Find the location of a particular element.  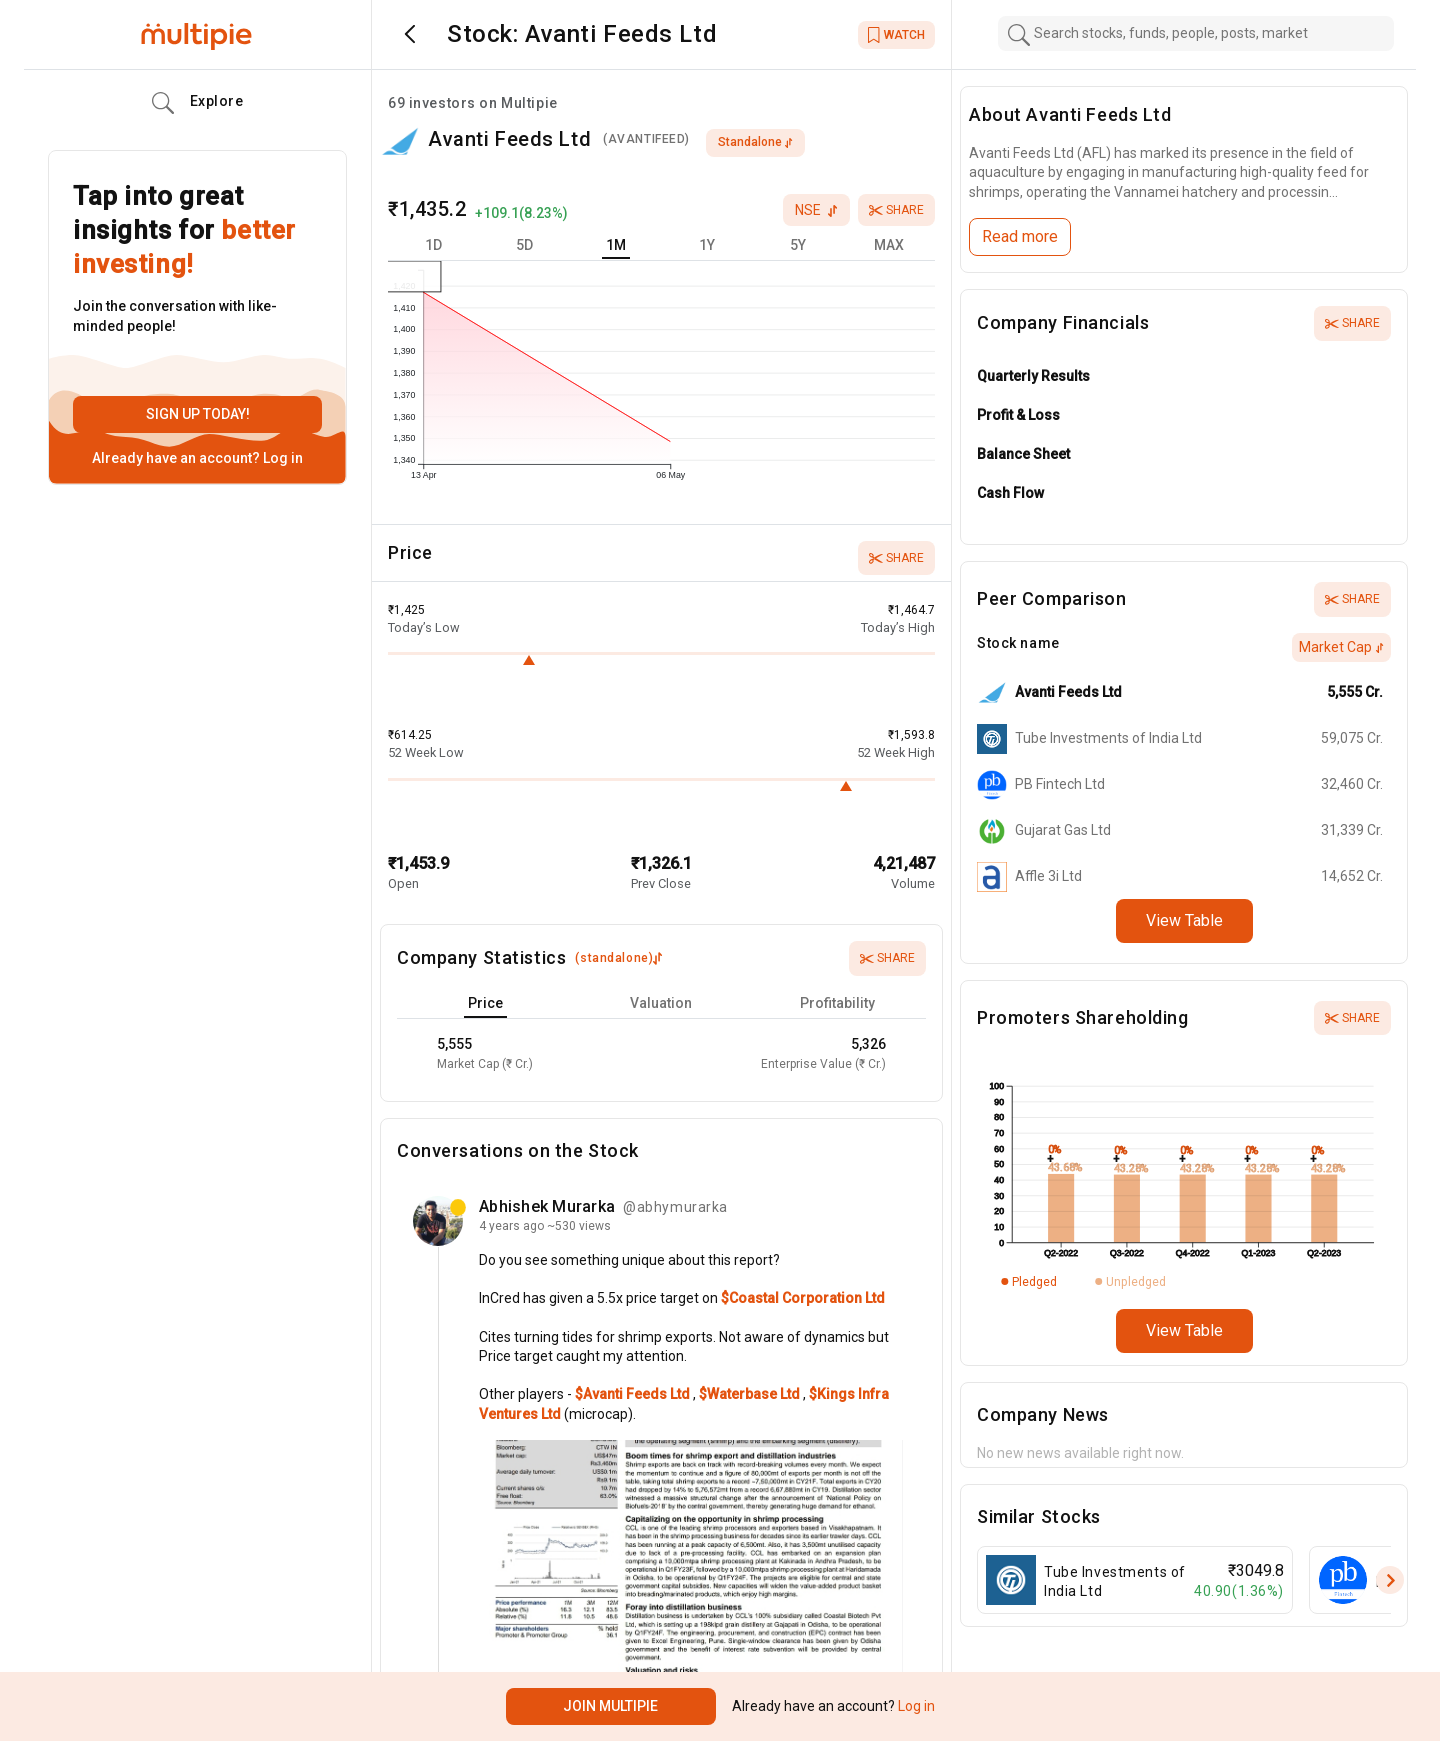

$Waterbase Ltd is located at coordinates (751, 1394).